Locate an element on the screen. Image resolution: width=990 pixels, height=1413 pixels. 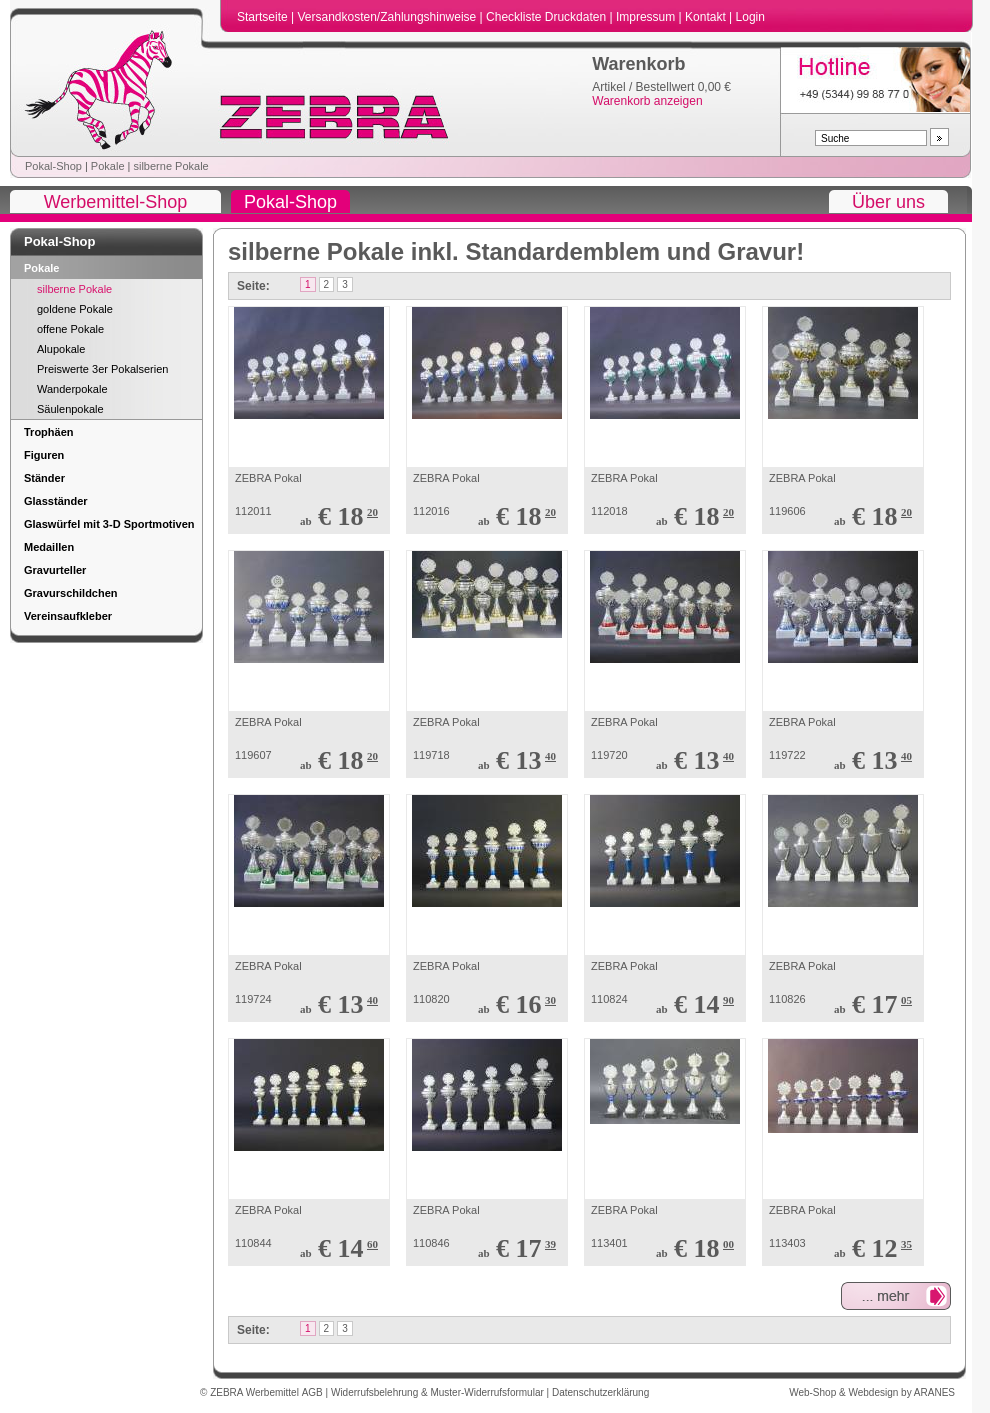
Trophäen is located at coordinates (49, 432).